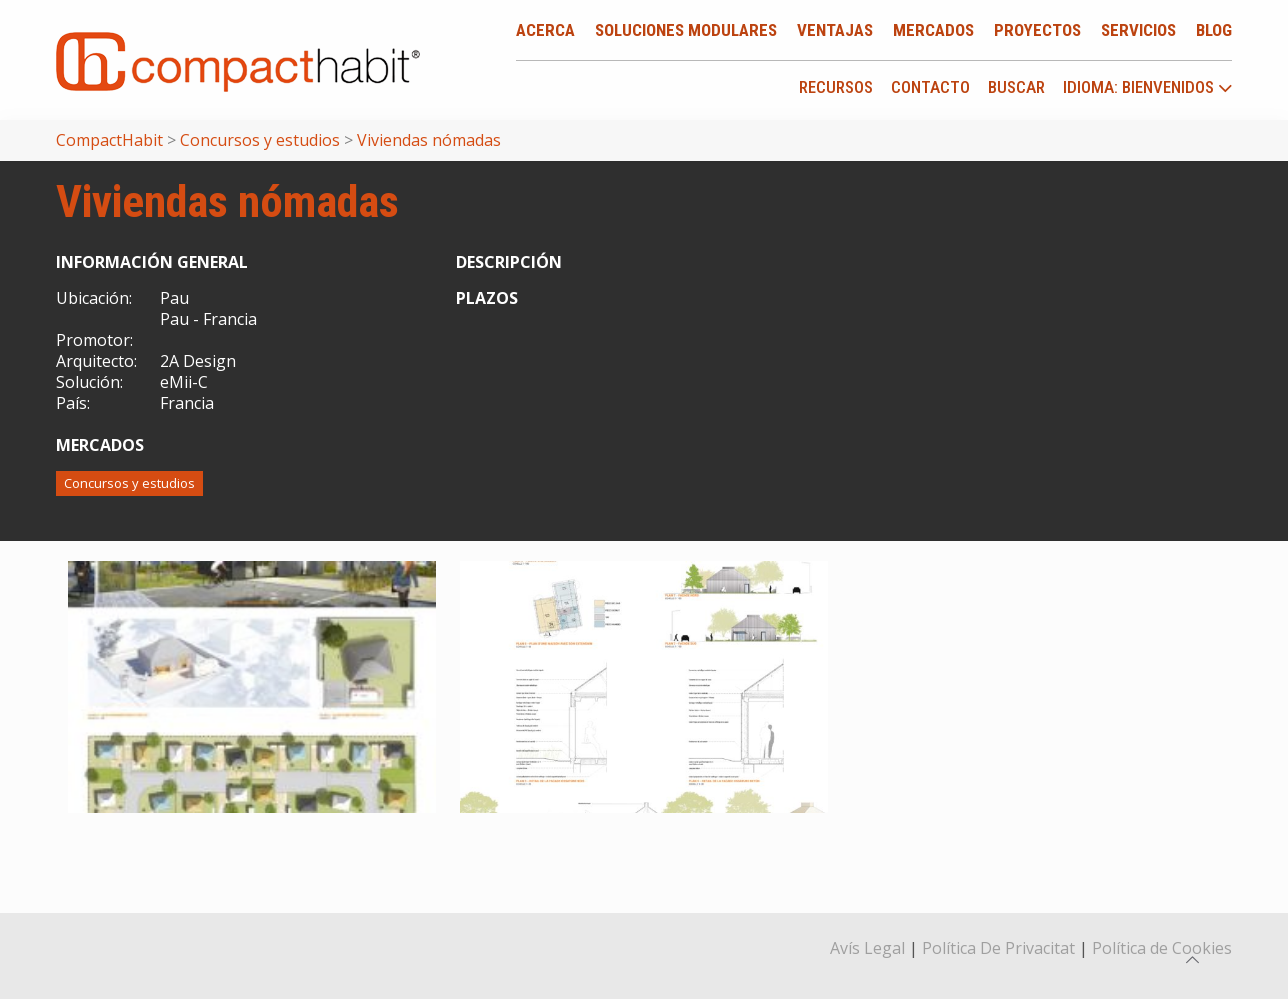 The image size is (1288, 999). I want to click on Concursos y estudios, so click(129, 483).